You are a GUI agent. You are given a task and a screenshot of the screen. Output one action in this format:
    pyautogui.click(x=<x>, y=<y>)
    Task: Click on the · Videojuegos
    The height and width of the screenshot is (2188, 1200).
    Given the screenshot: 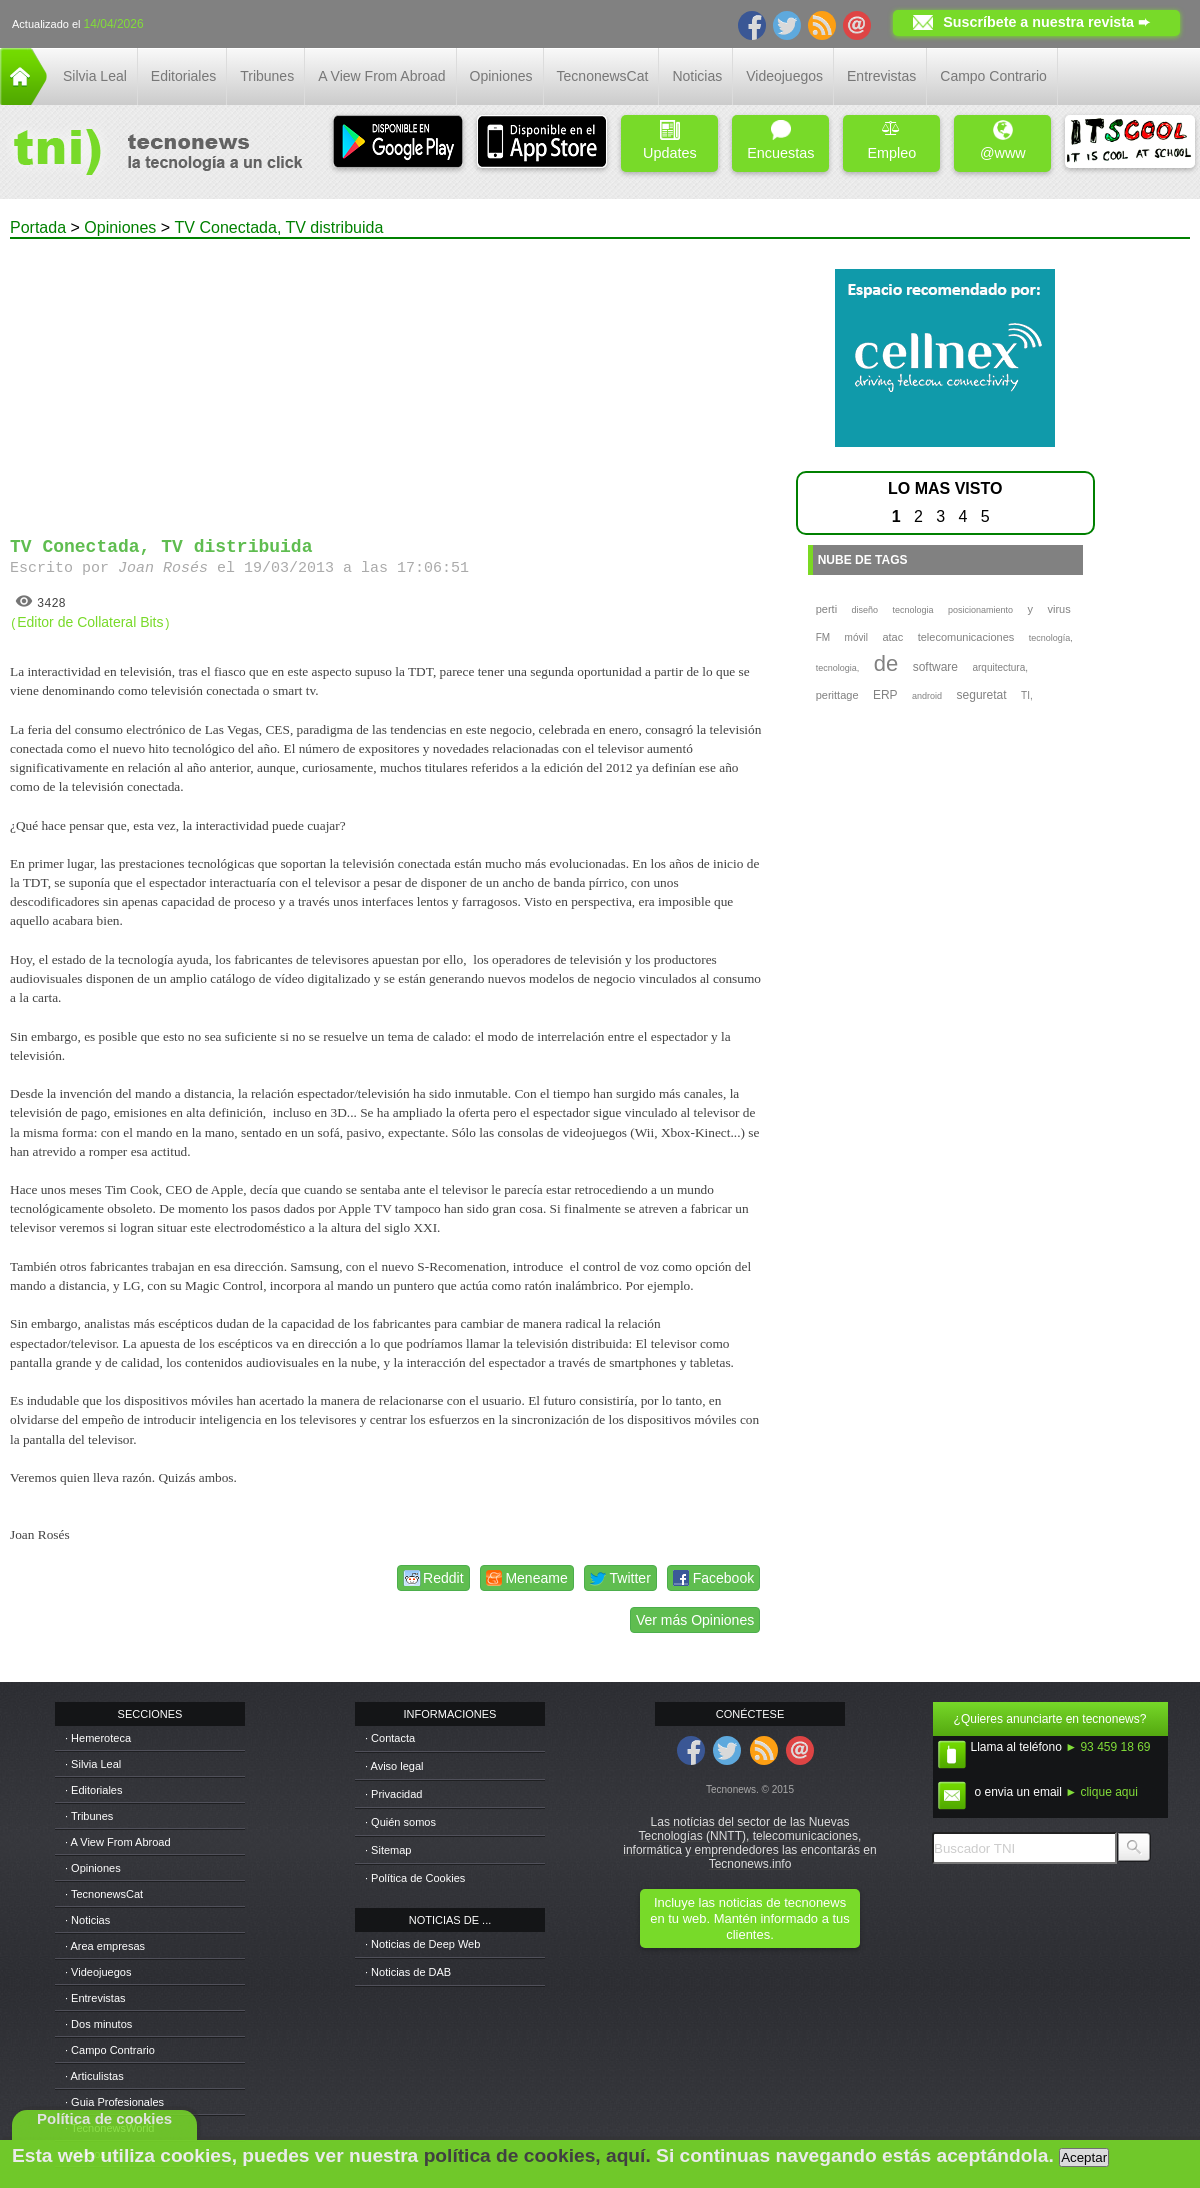 What is the action you would take?
    pyautogui.click(x=98, y=1972)
    